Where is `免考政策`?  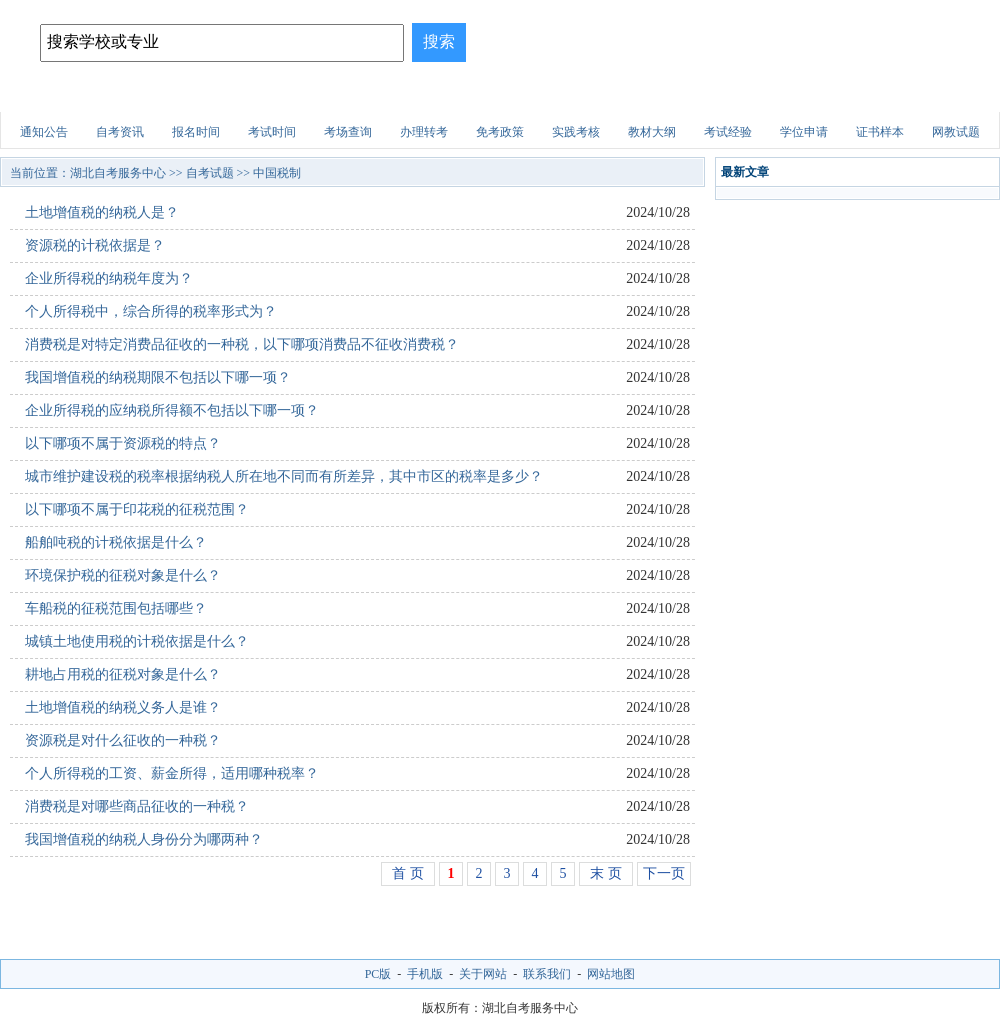
免考政策 is located at coordinates (500, 132).